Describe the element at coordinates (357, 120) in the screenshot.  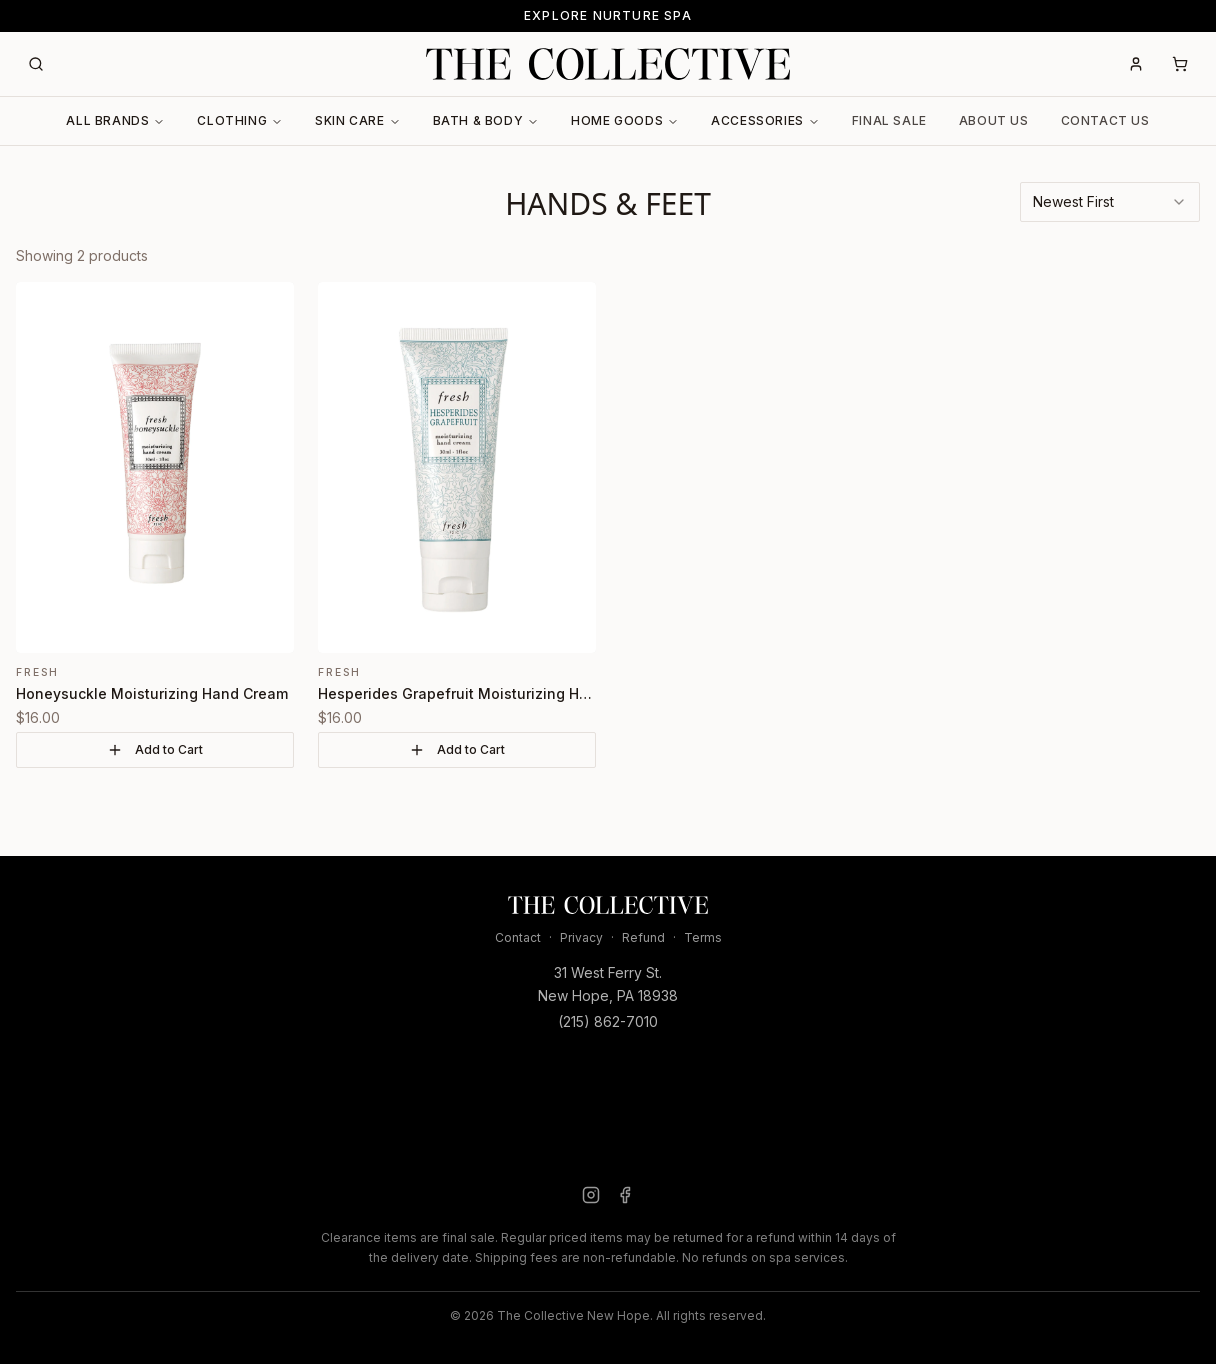
I see `Skin Care` at that location.